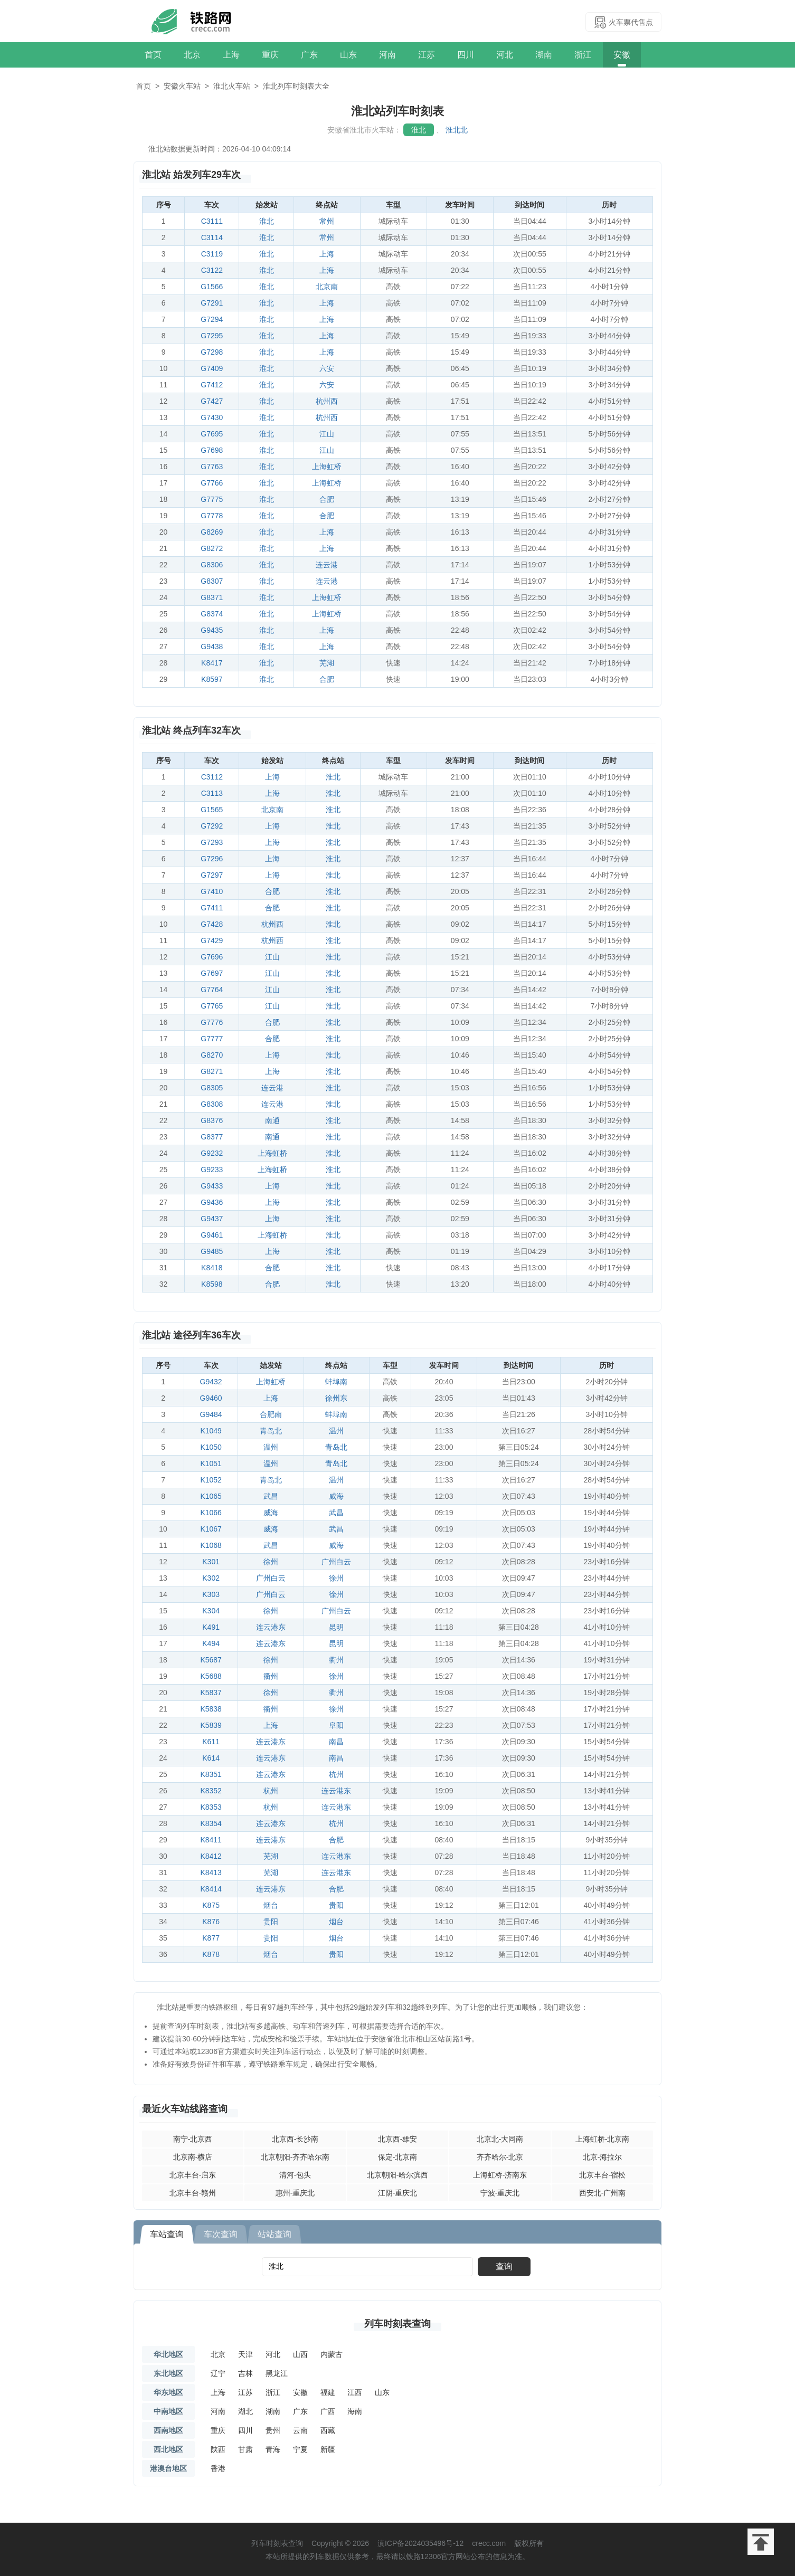 The image size is (795, 2576). Describe the element at coordinates (621, 54) in the screenshot. I see `安徽` at that location.